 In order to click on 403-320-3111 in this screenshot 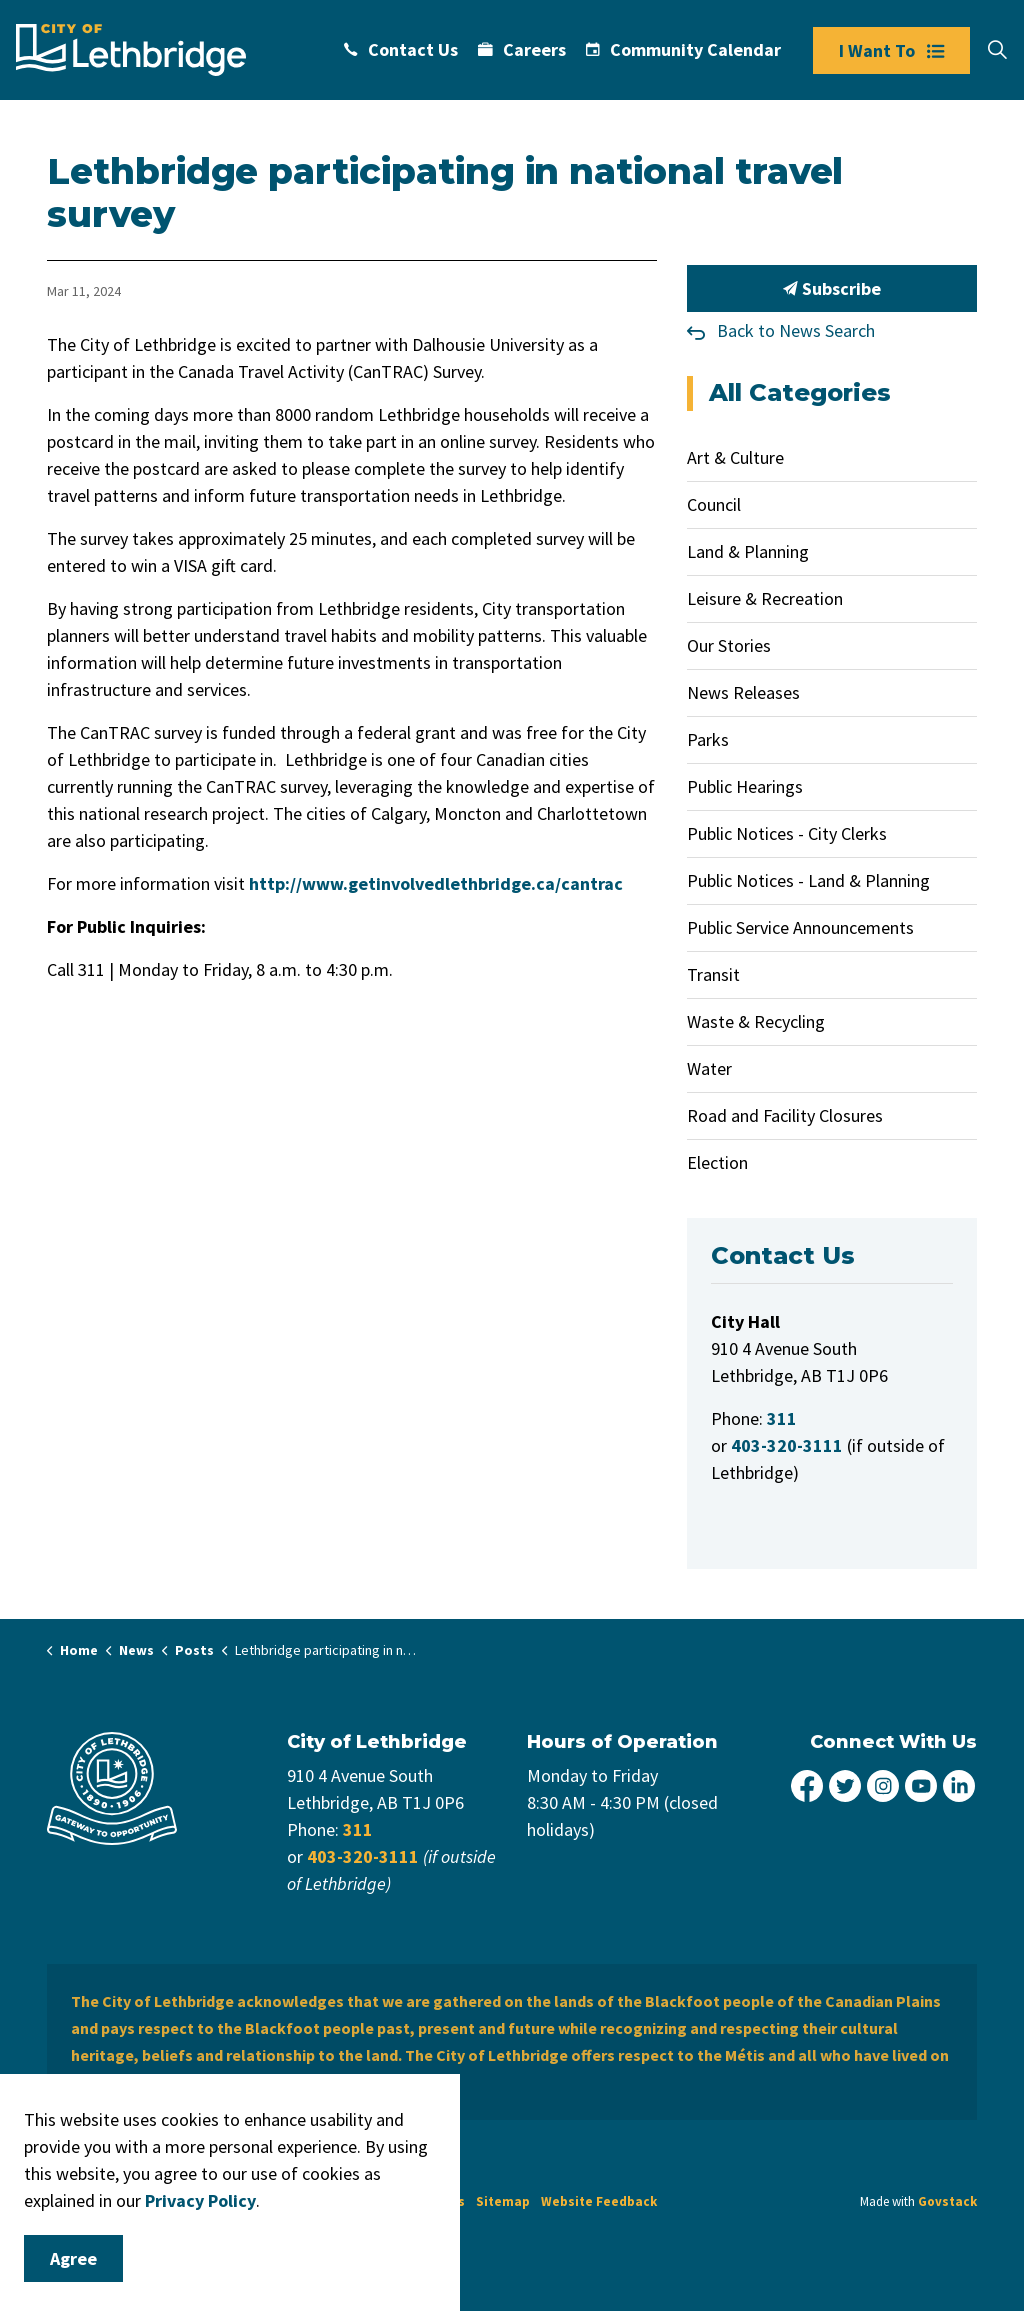, I will do `click(363, 1856)`.